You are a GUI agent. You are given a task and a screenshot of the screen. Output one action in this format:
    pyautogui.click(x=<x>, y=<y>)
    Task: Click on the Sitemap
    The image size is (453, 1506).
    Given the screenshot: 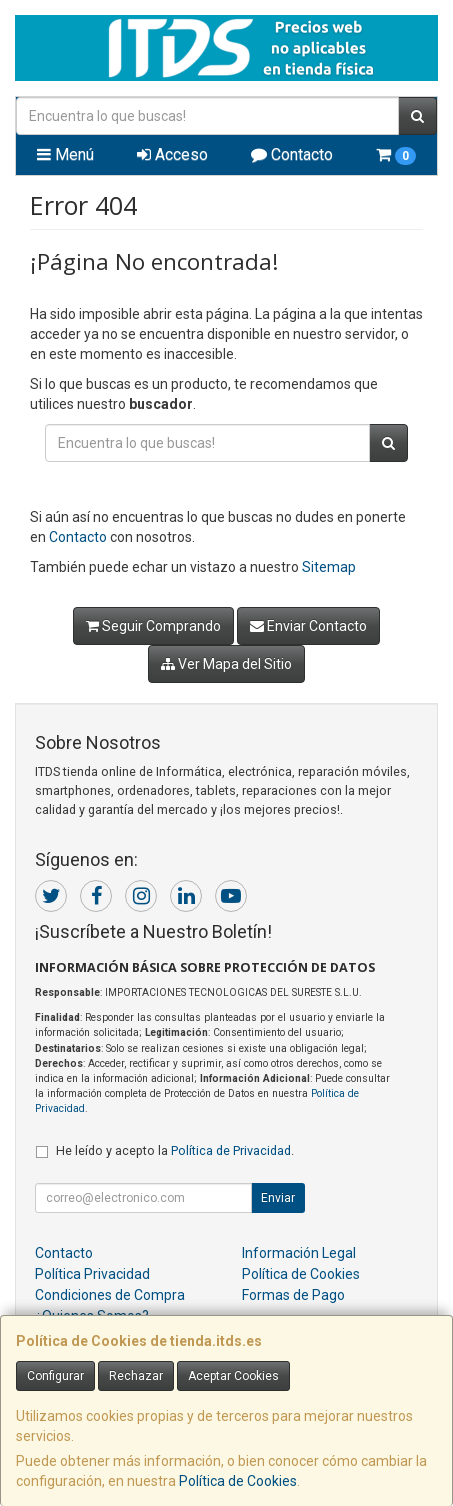 What is the action you would take?
    pyautogui.click(x=329, y=567)
    